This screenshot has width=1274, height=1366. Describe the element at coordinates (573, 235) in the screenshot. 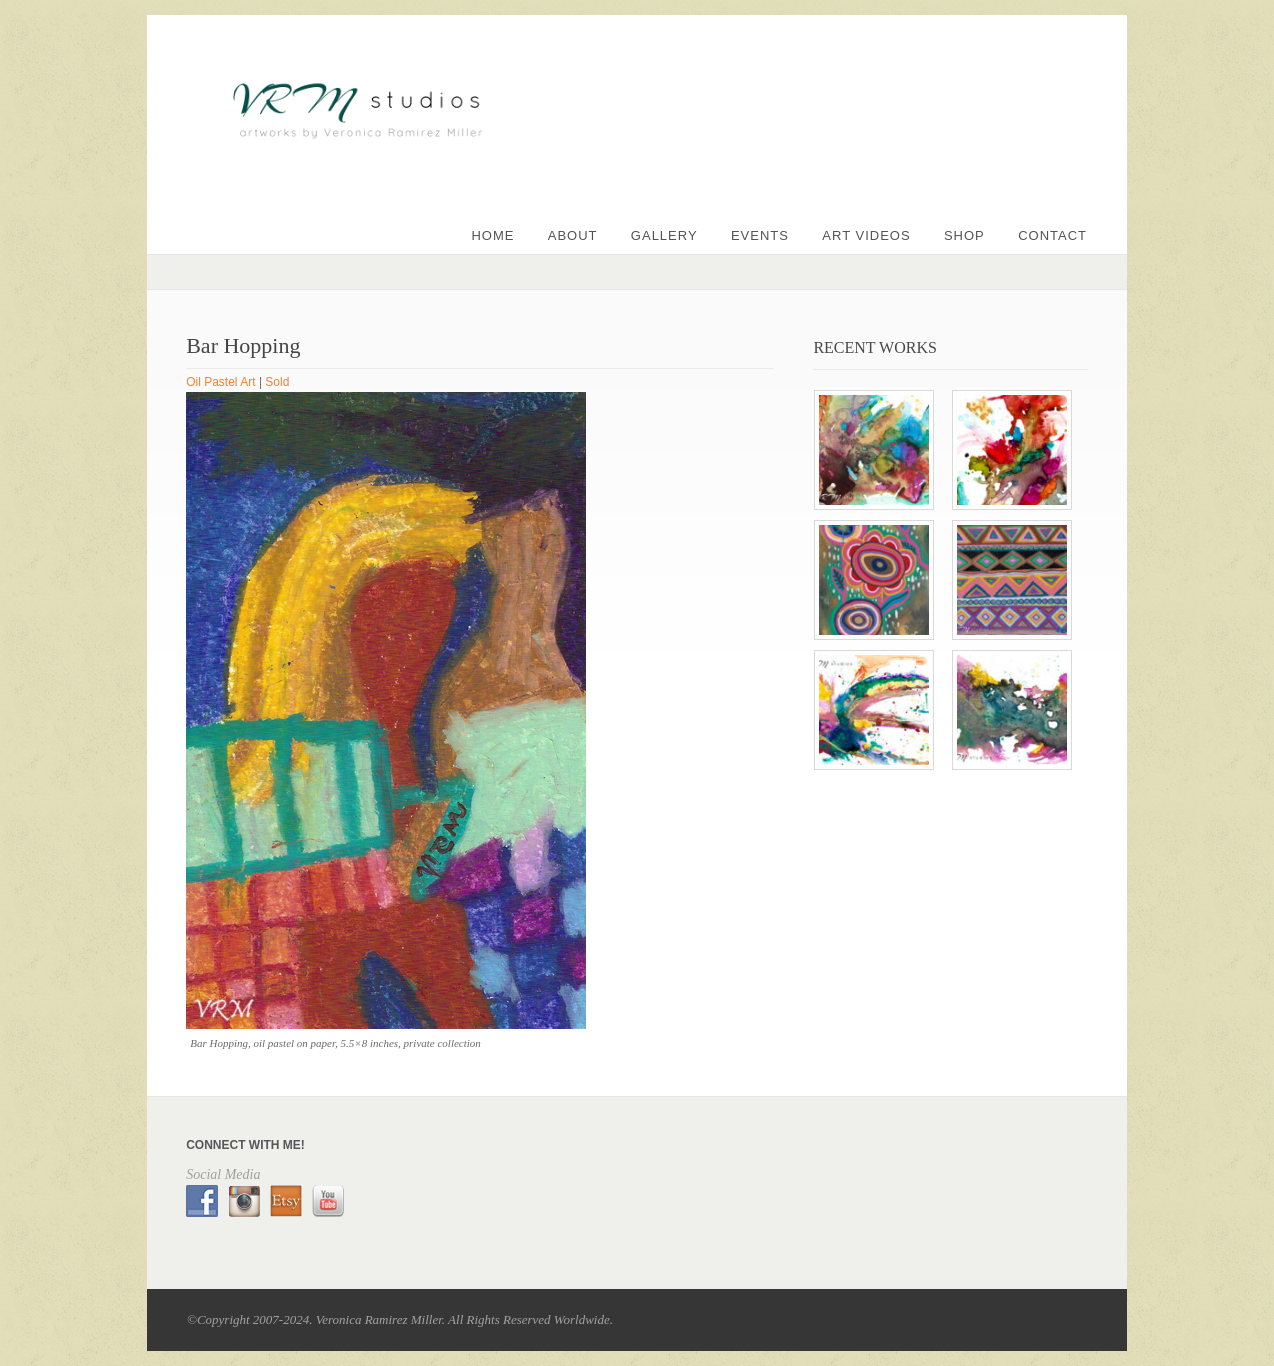

I see `About` at that location.